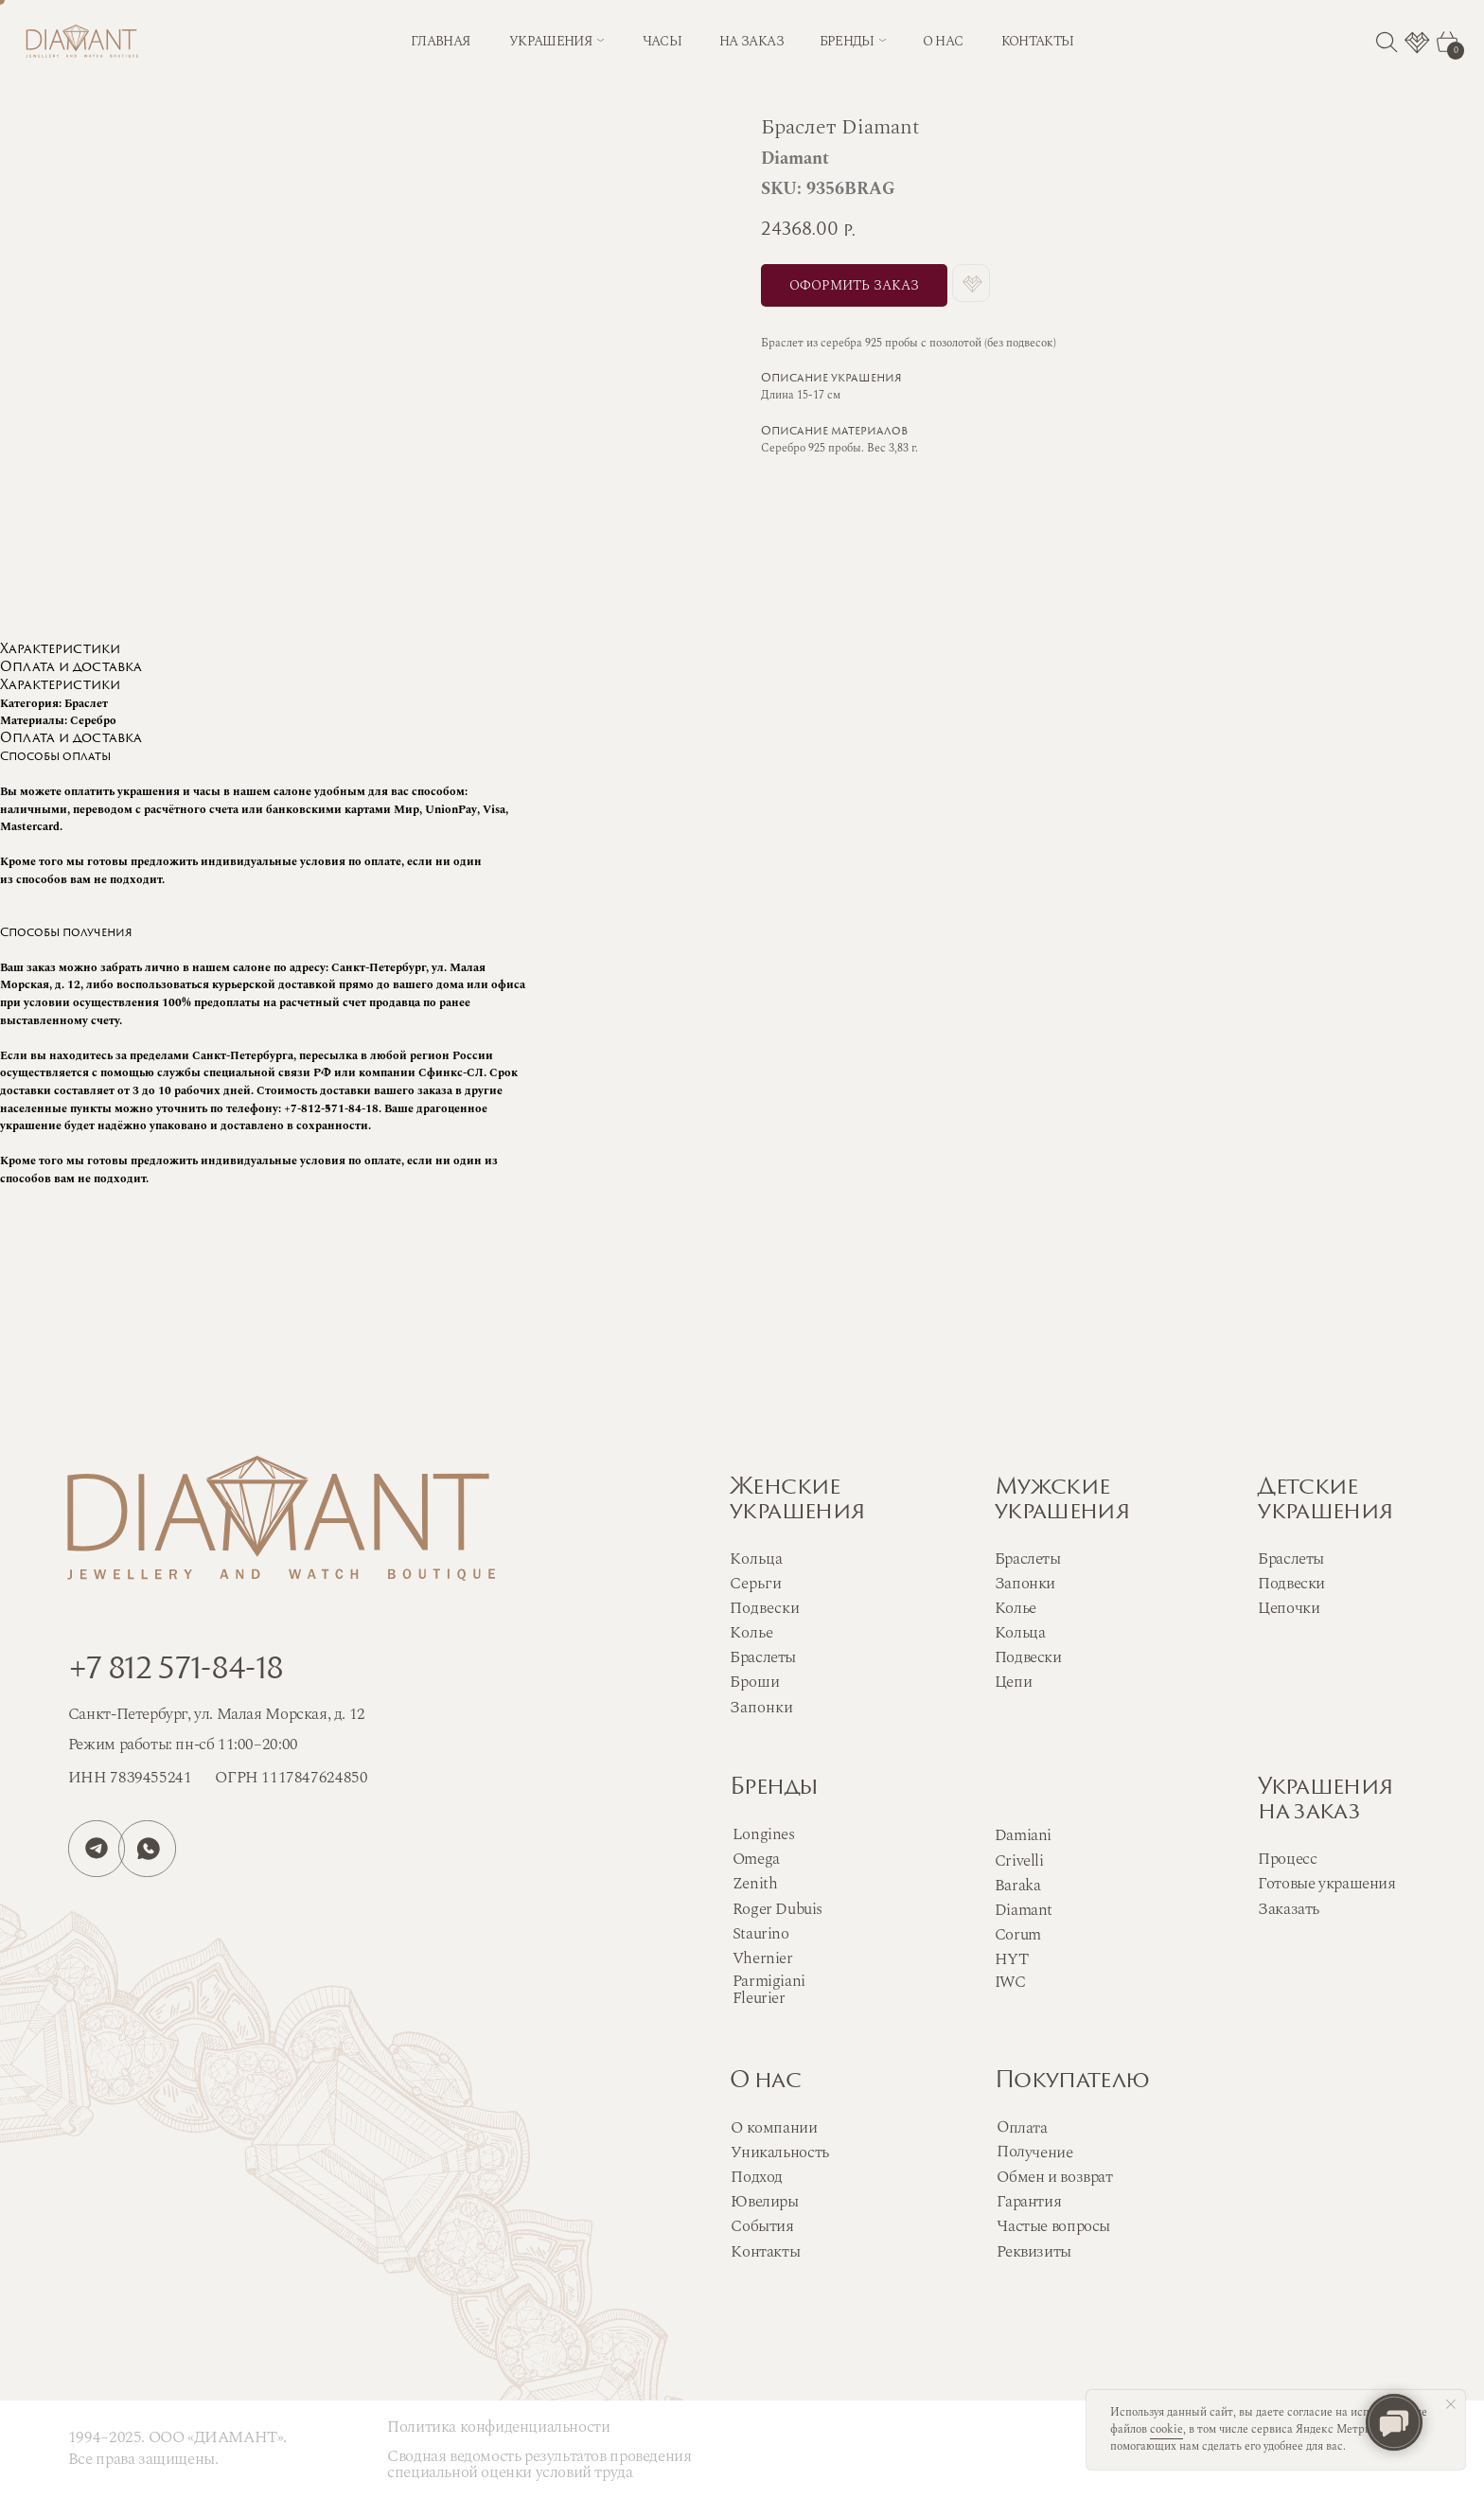  Describe the element at coordinates (1020, 1633) in the screenshot. I see `Кольца` at that location.